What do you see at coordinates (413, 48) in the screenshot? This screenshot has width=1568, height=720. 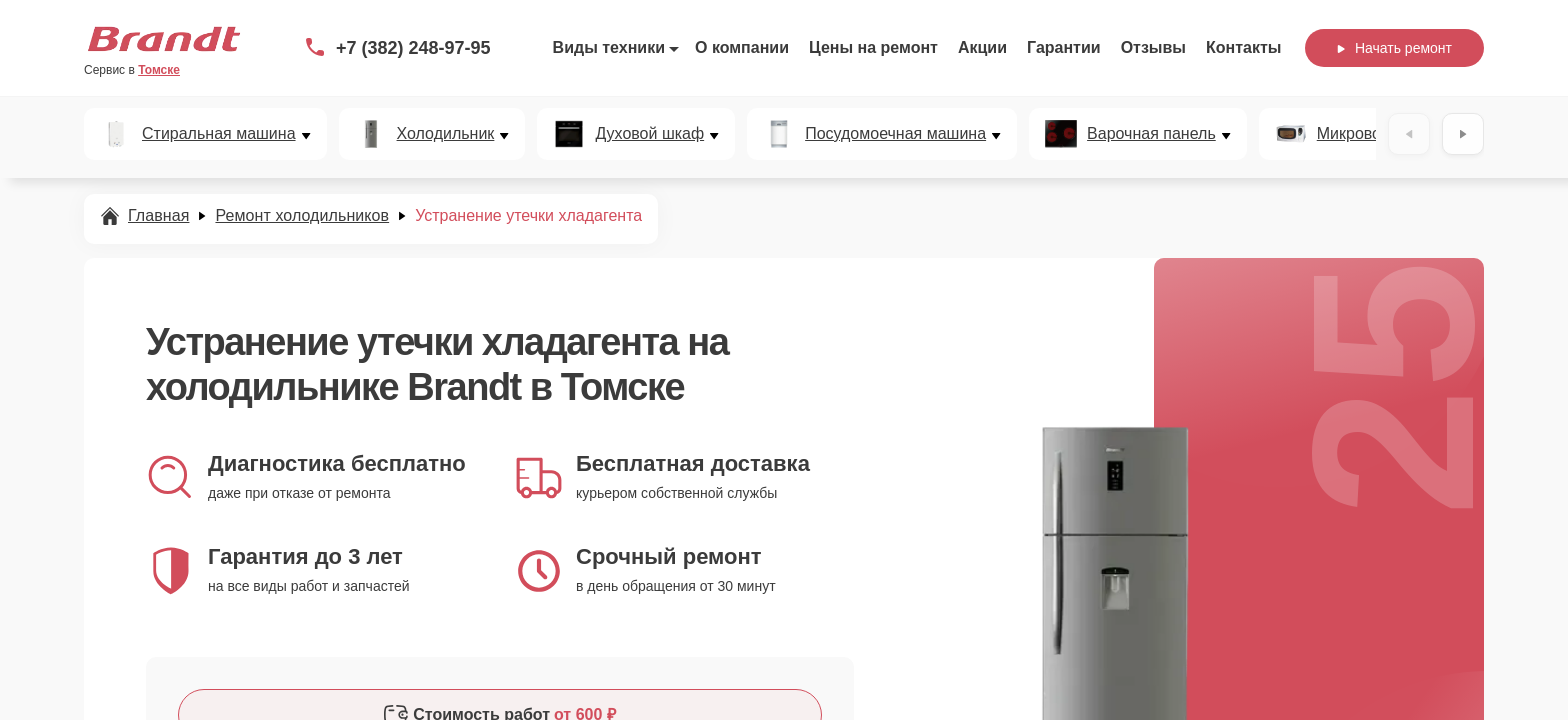 I see `+7 (382) 248-97-95` at bounding box center [413, 48].